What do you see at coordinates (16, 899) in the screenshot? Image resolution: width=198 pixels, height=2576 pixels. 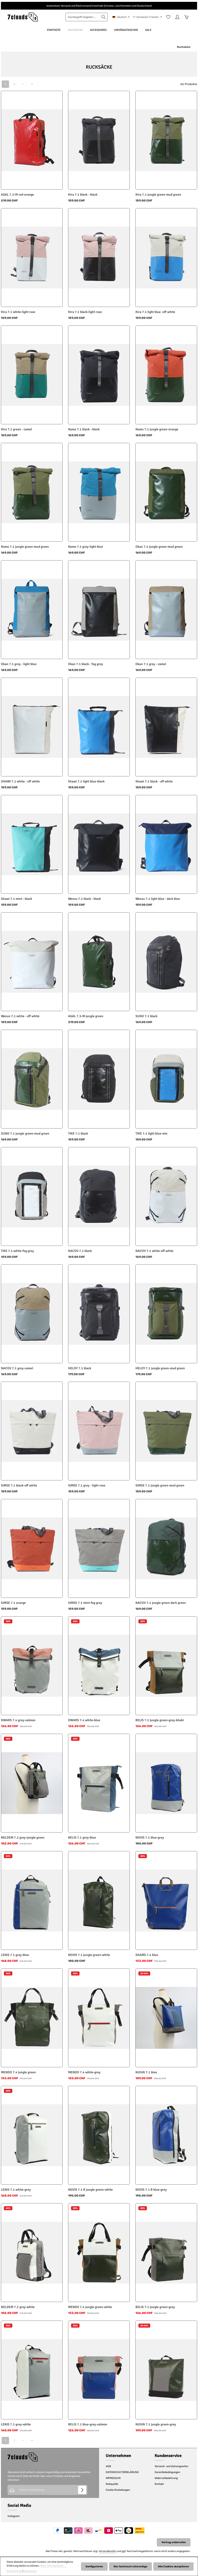 I see `Shawi 7.1 mint - black` at bounding box center [16, 899].